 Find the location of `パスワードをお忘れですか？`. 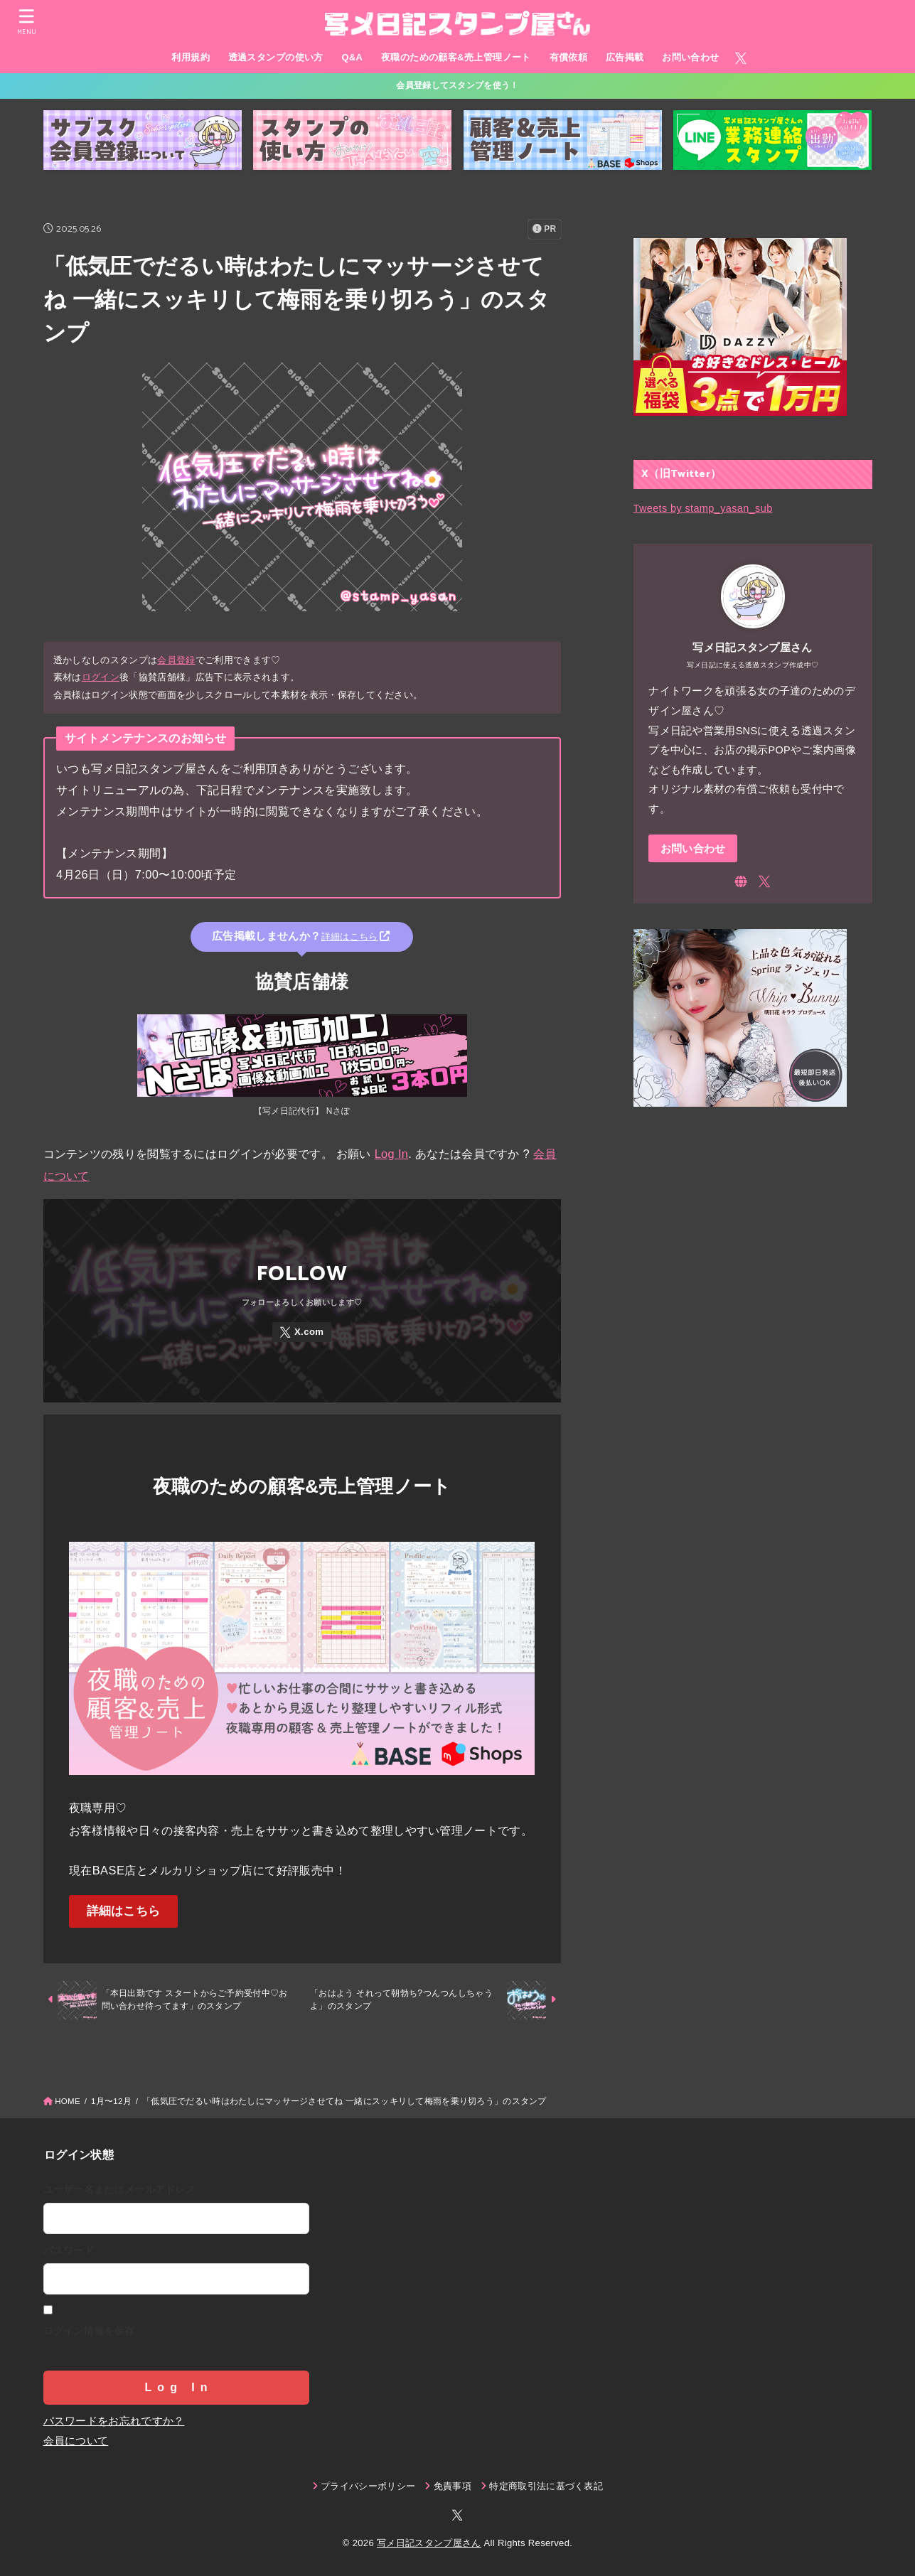

パスワードをお忘れですか？ is located at coordinates (114, 2421).